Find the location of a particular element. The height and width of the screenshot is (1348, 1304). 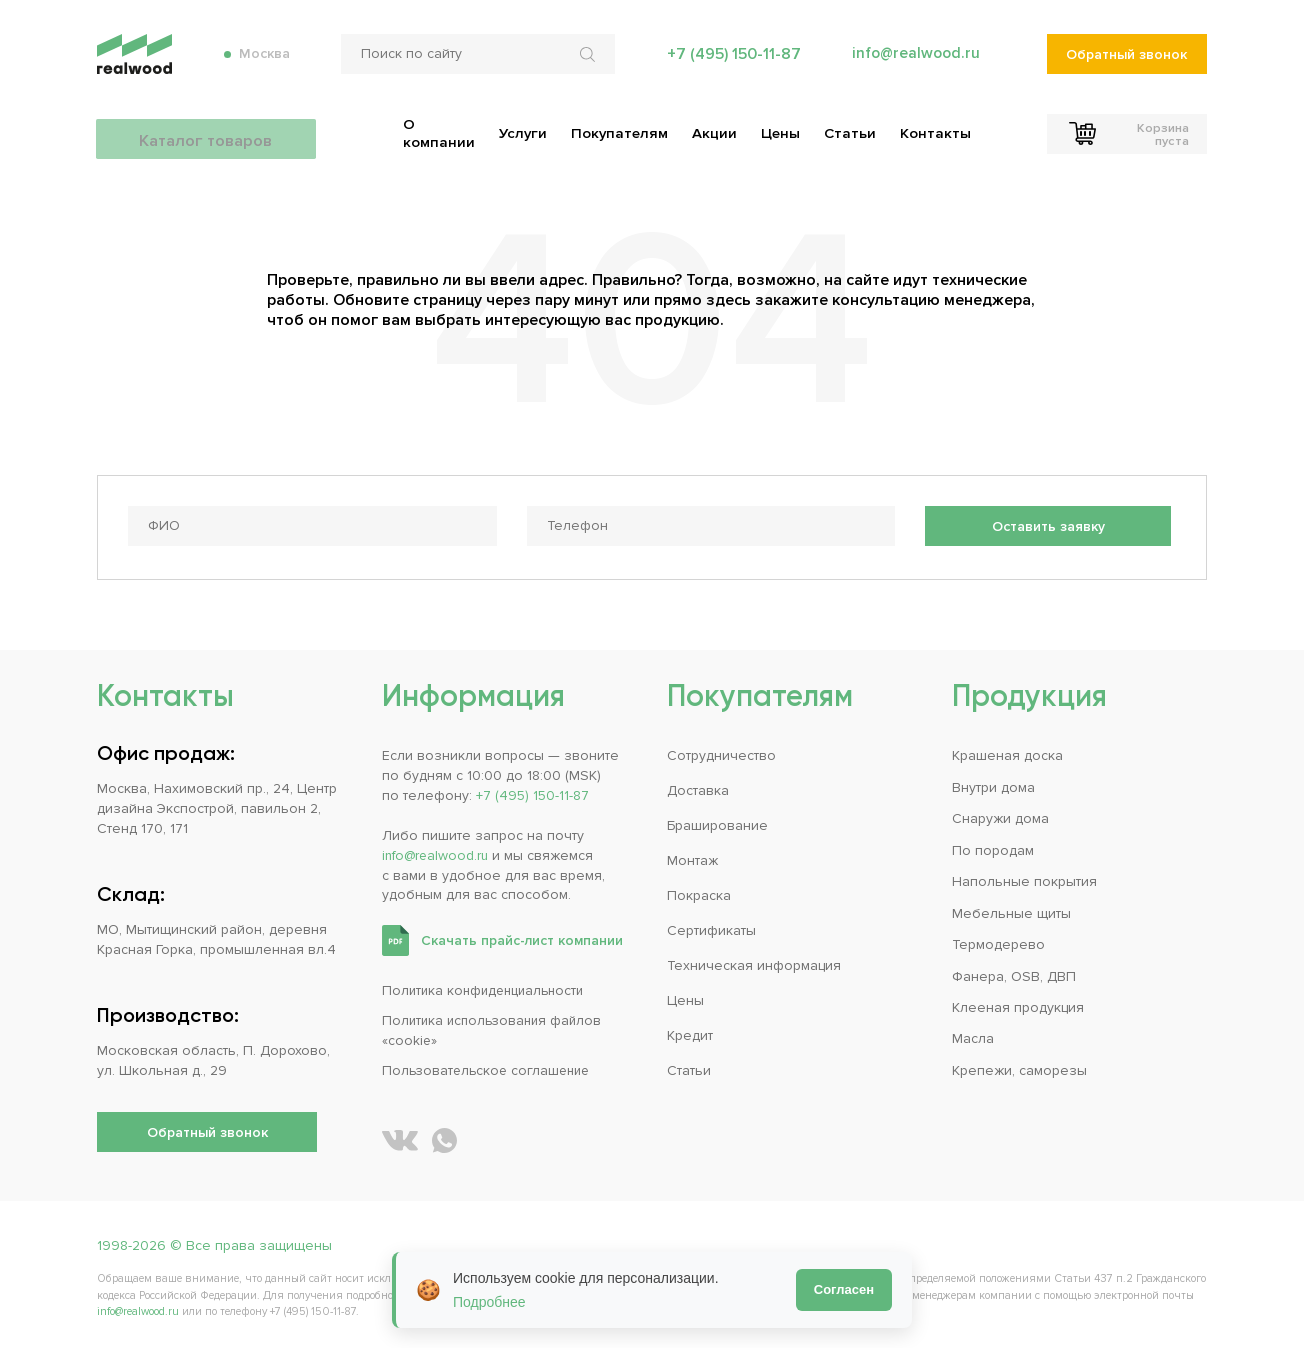

[REALWOOD во ВКонтакте] is located at coordinates (400, 1137).